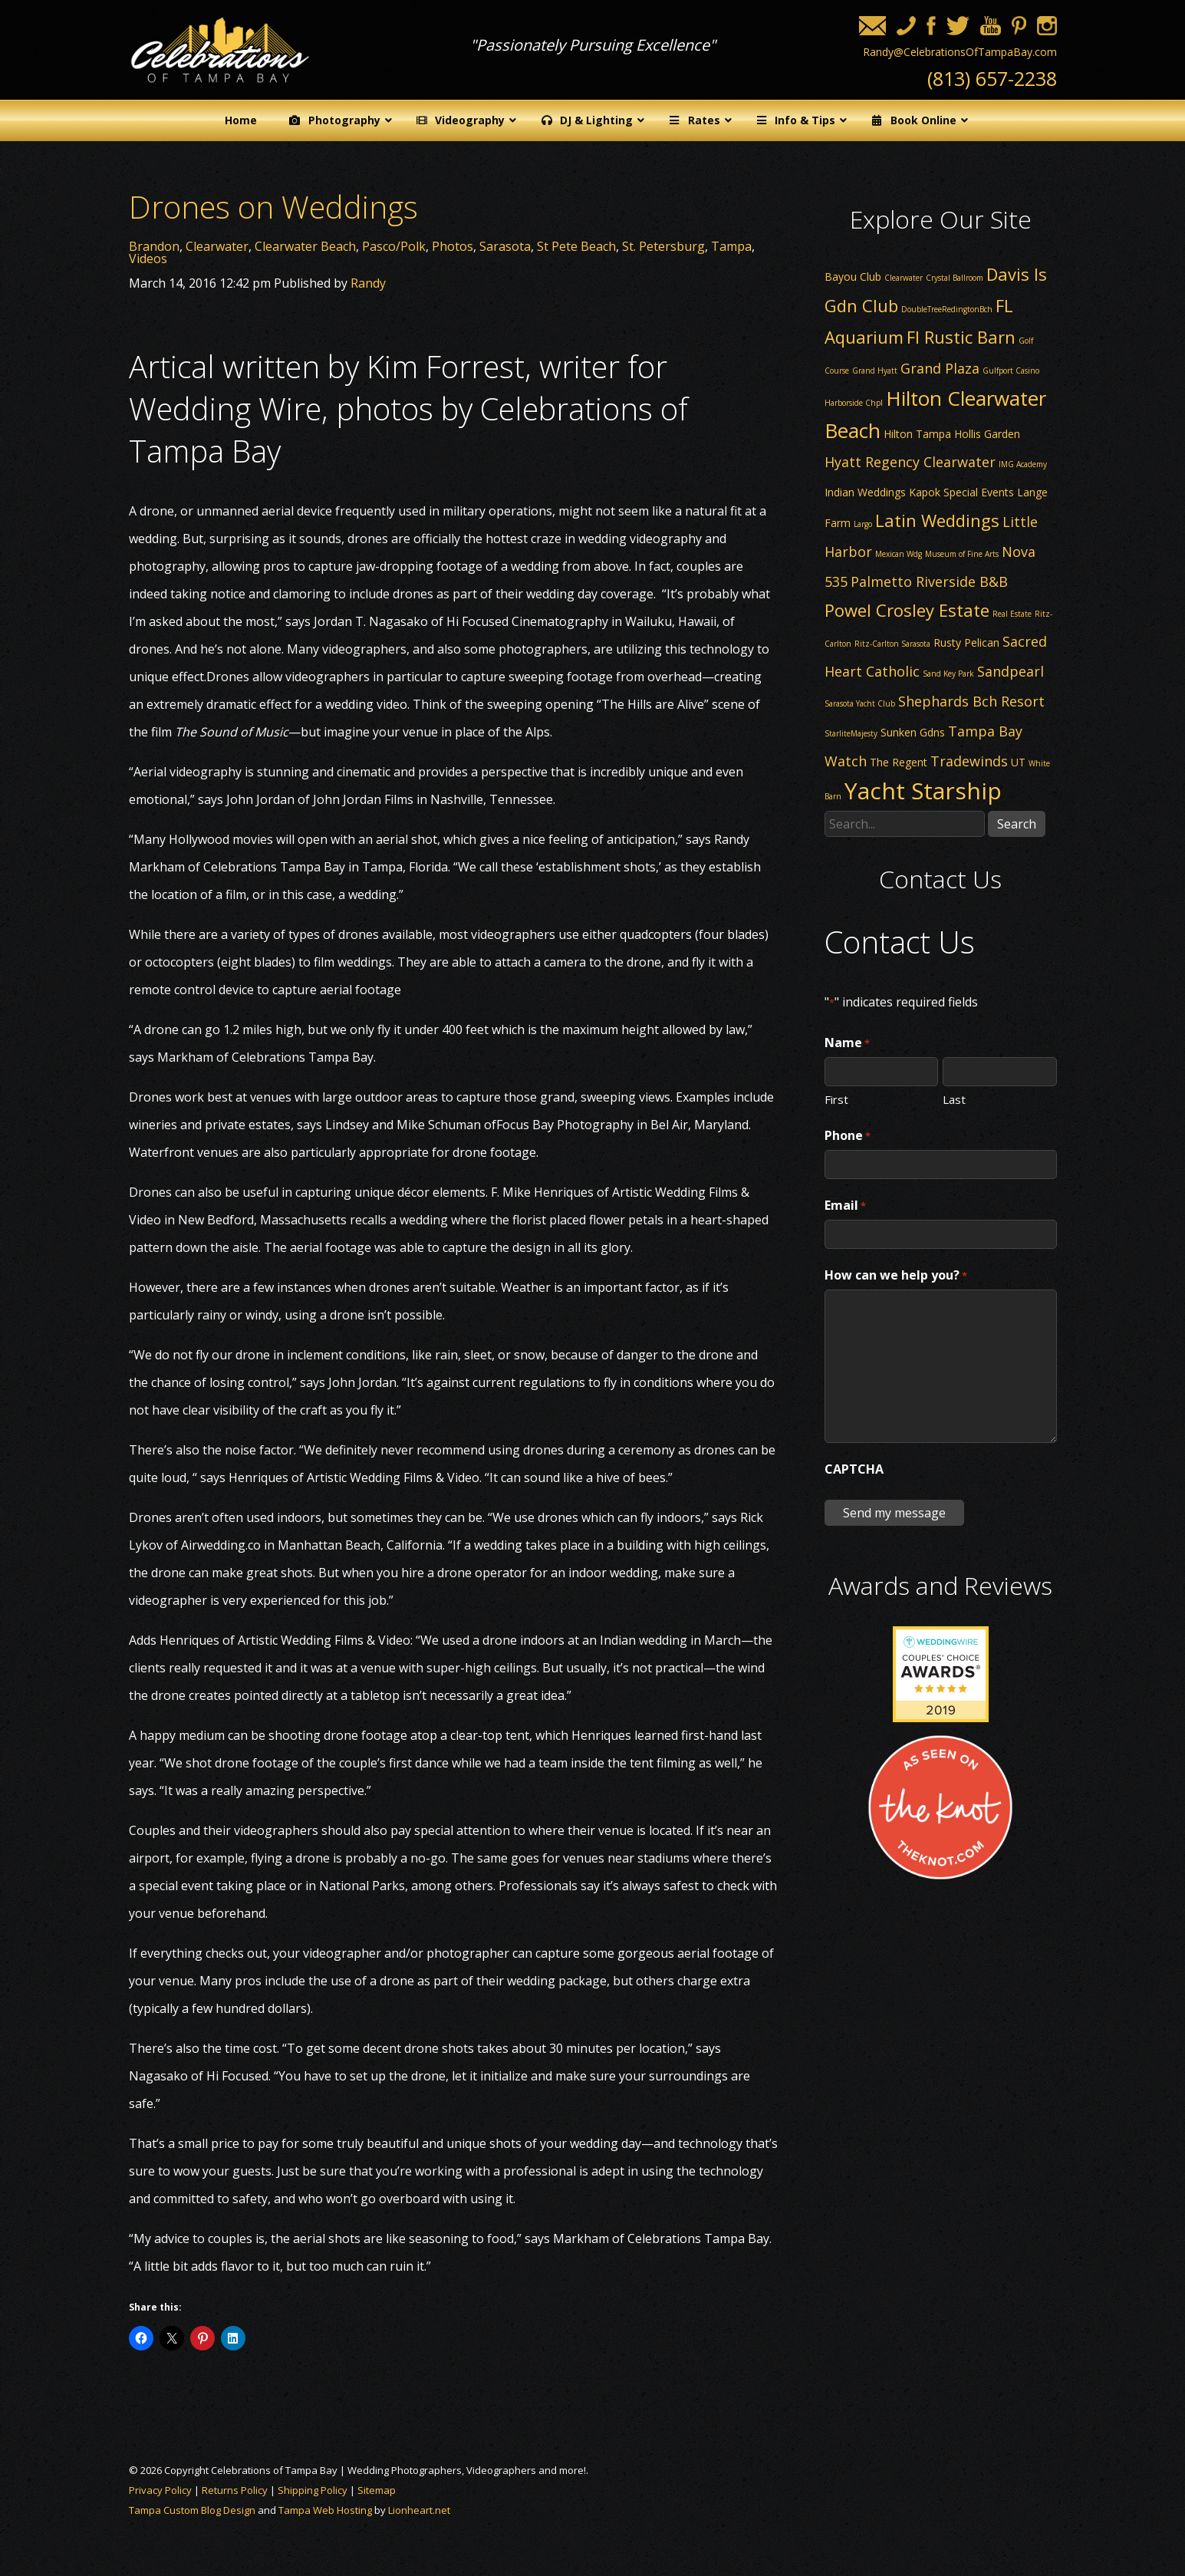 The image size is (1185, 2576). Describe the element at coordinates (954, 1098) in the screenshot. I see `Last` at that location.